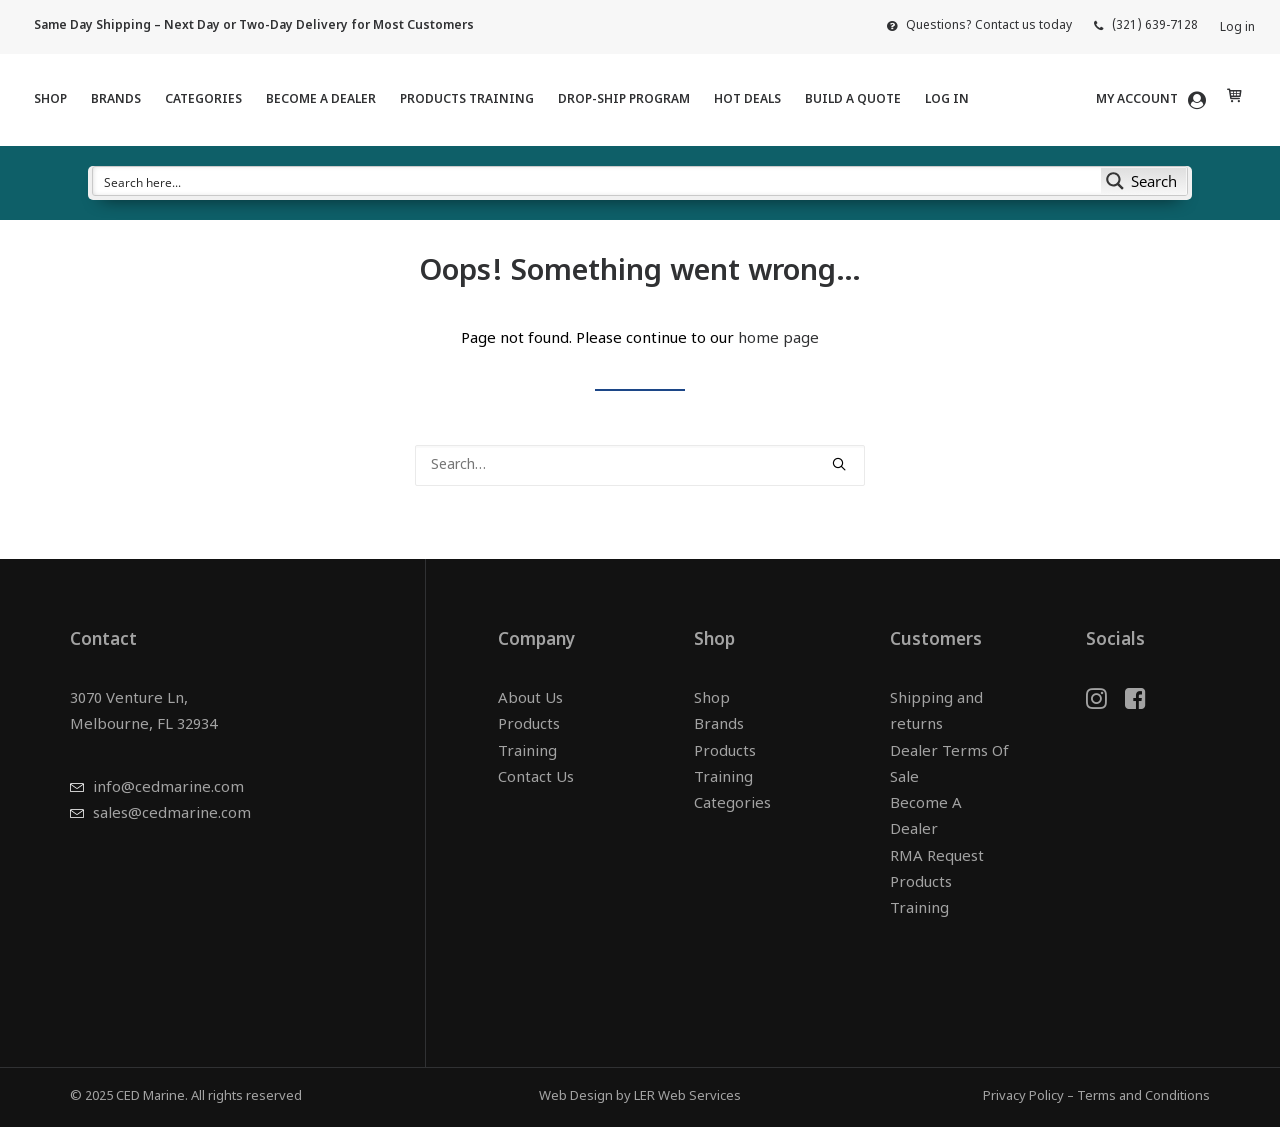  Describe the element at coordinates (203, 100) in the screenshot. I see `Categories` at that location.